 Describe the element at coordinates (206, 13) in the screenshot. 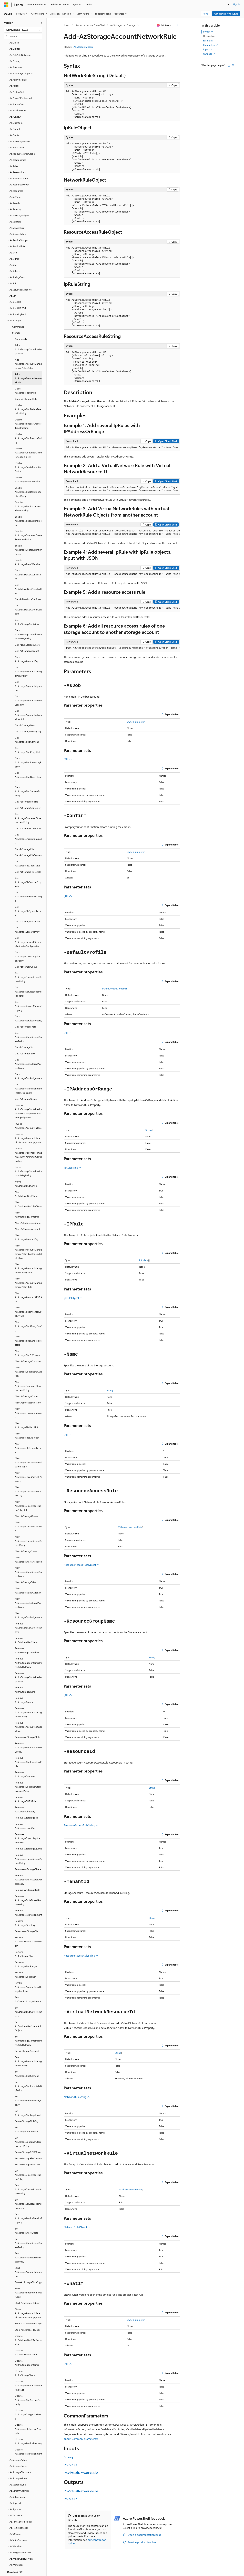

I see `Portal` at that location.